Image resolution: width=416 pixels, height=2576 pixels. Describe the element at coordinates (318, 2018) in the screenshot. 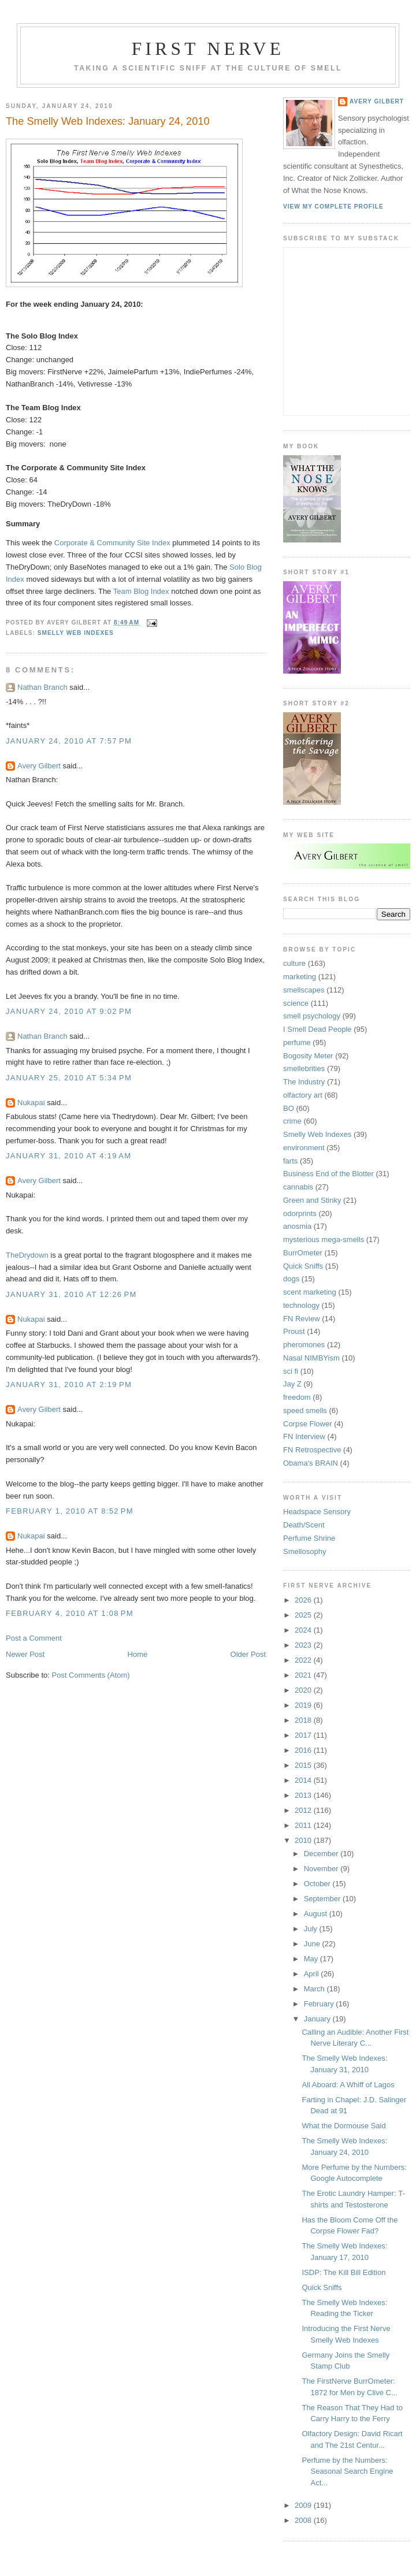

I see `January` at that location.